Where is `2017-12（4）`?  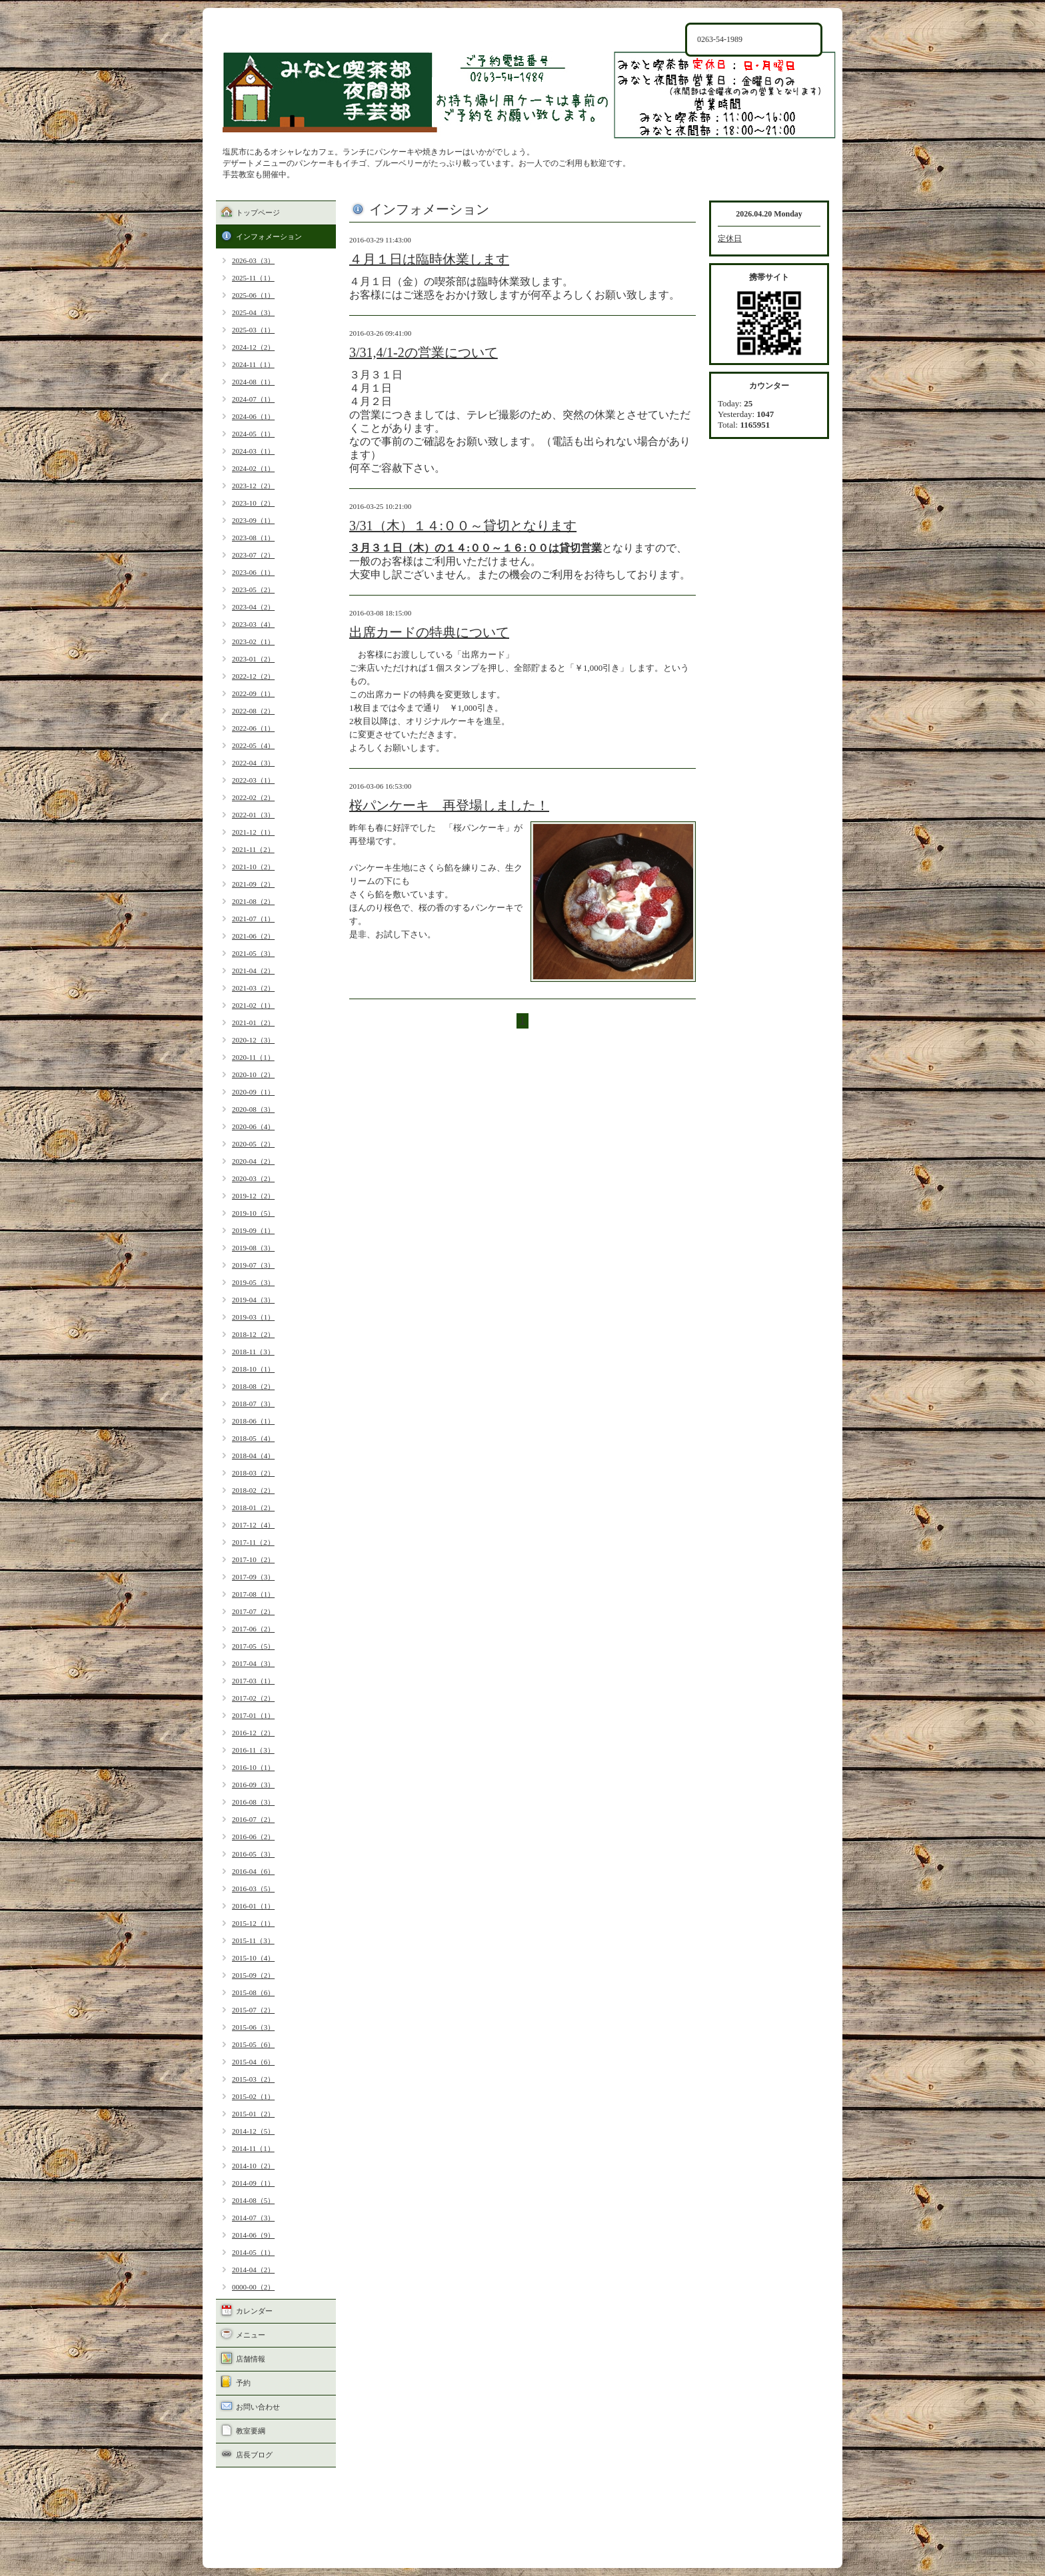 2017-12（4） is located at coordinates (253, 1525).